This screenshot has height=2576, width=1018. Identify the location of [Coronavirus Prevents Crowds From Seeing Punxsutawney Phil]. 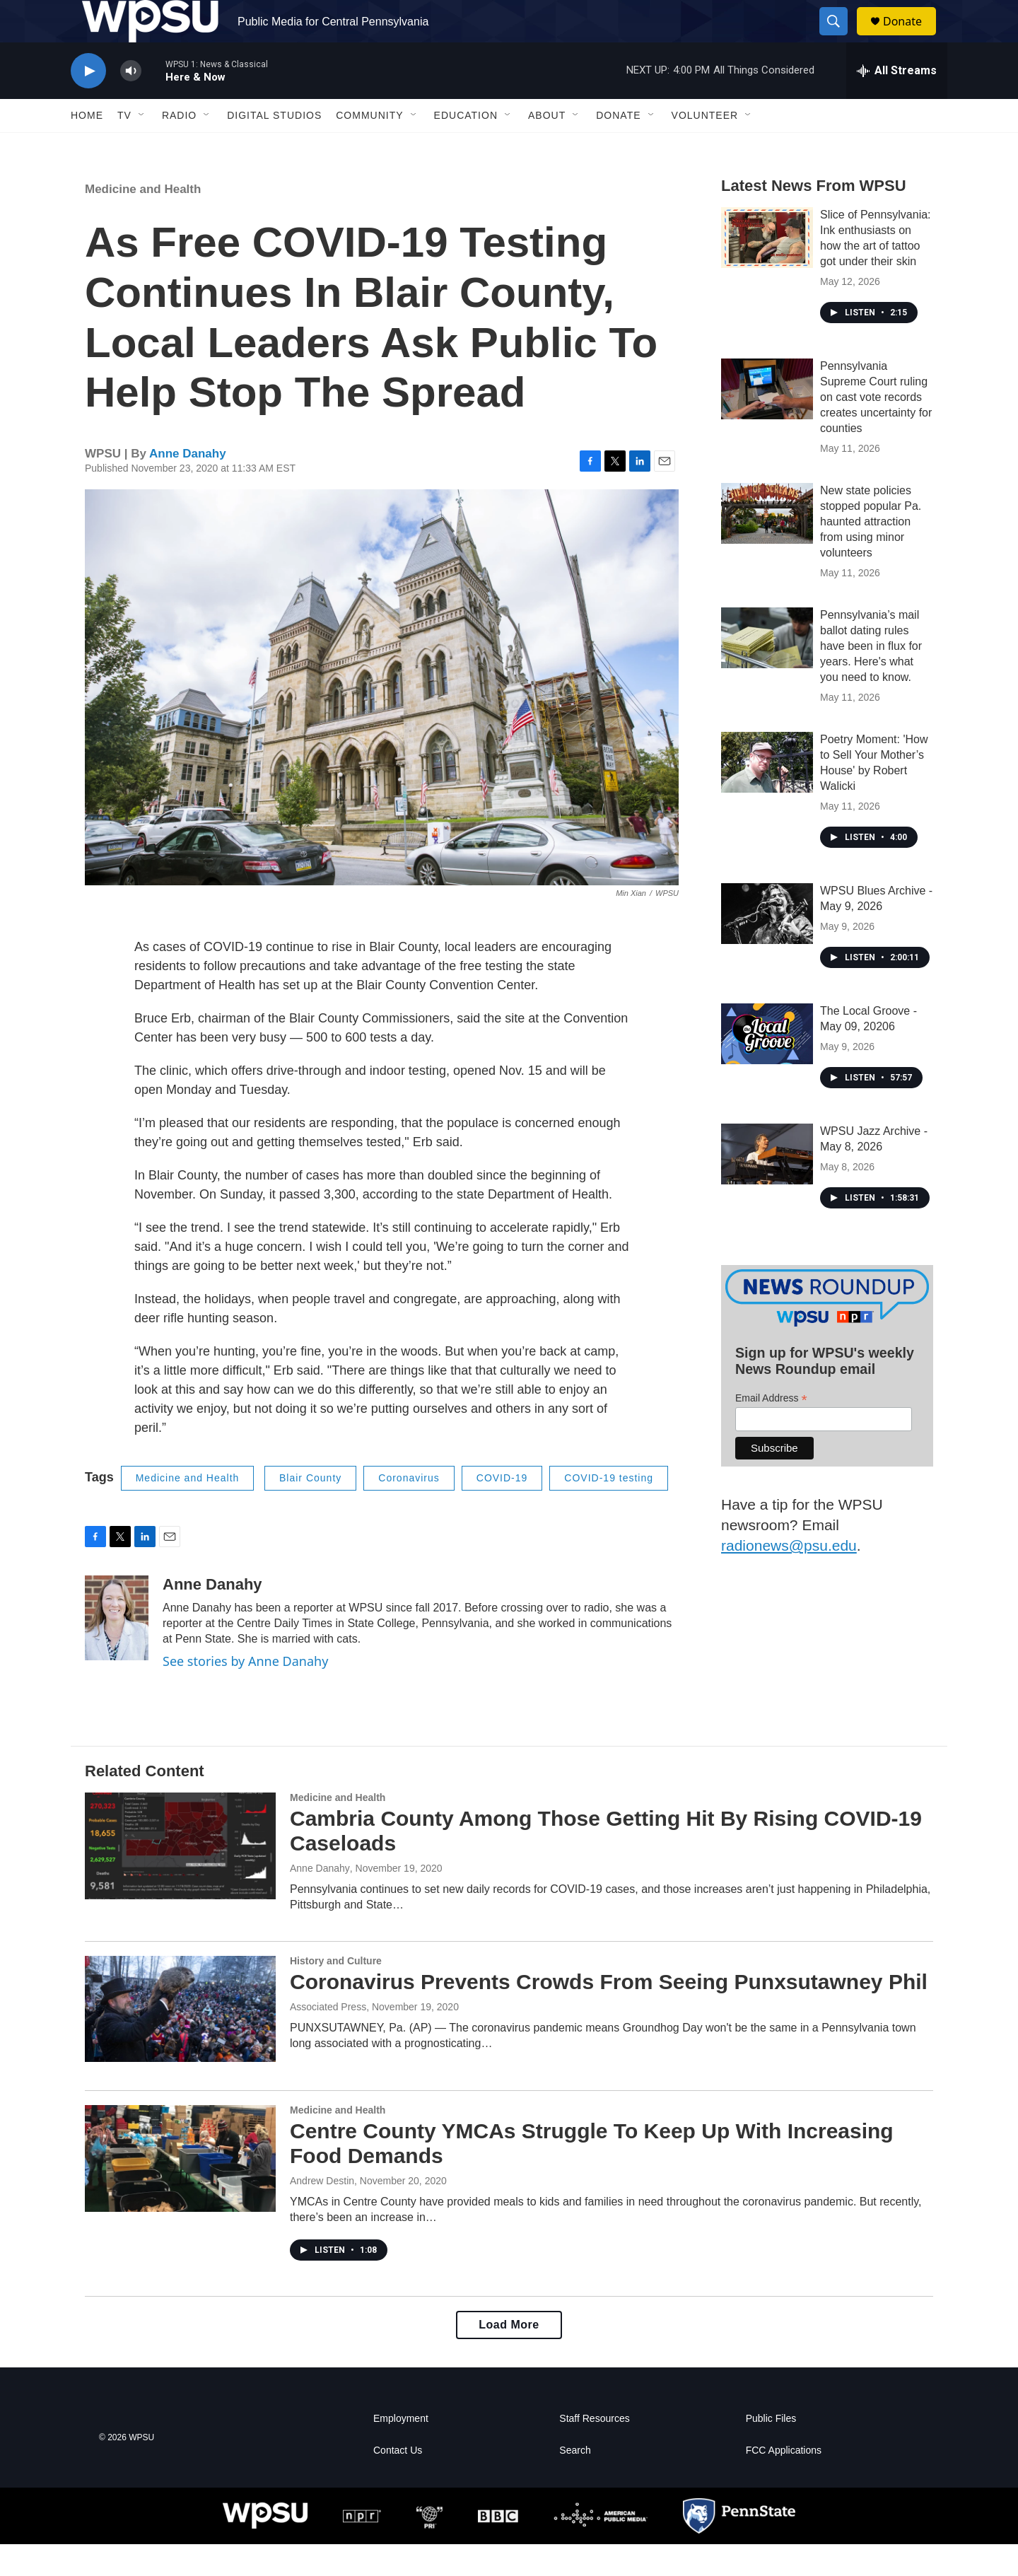
(180, 2041).